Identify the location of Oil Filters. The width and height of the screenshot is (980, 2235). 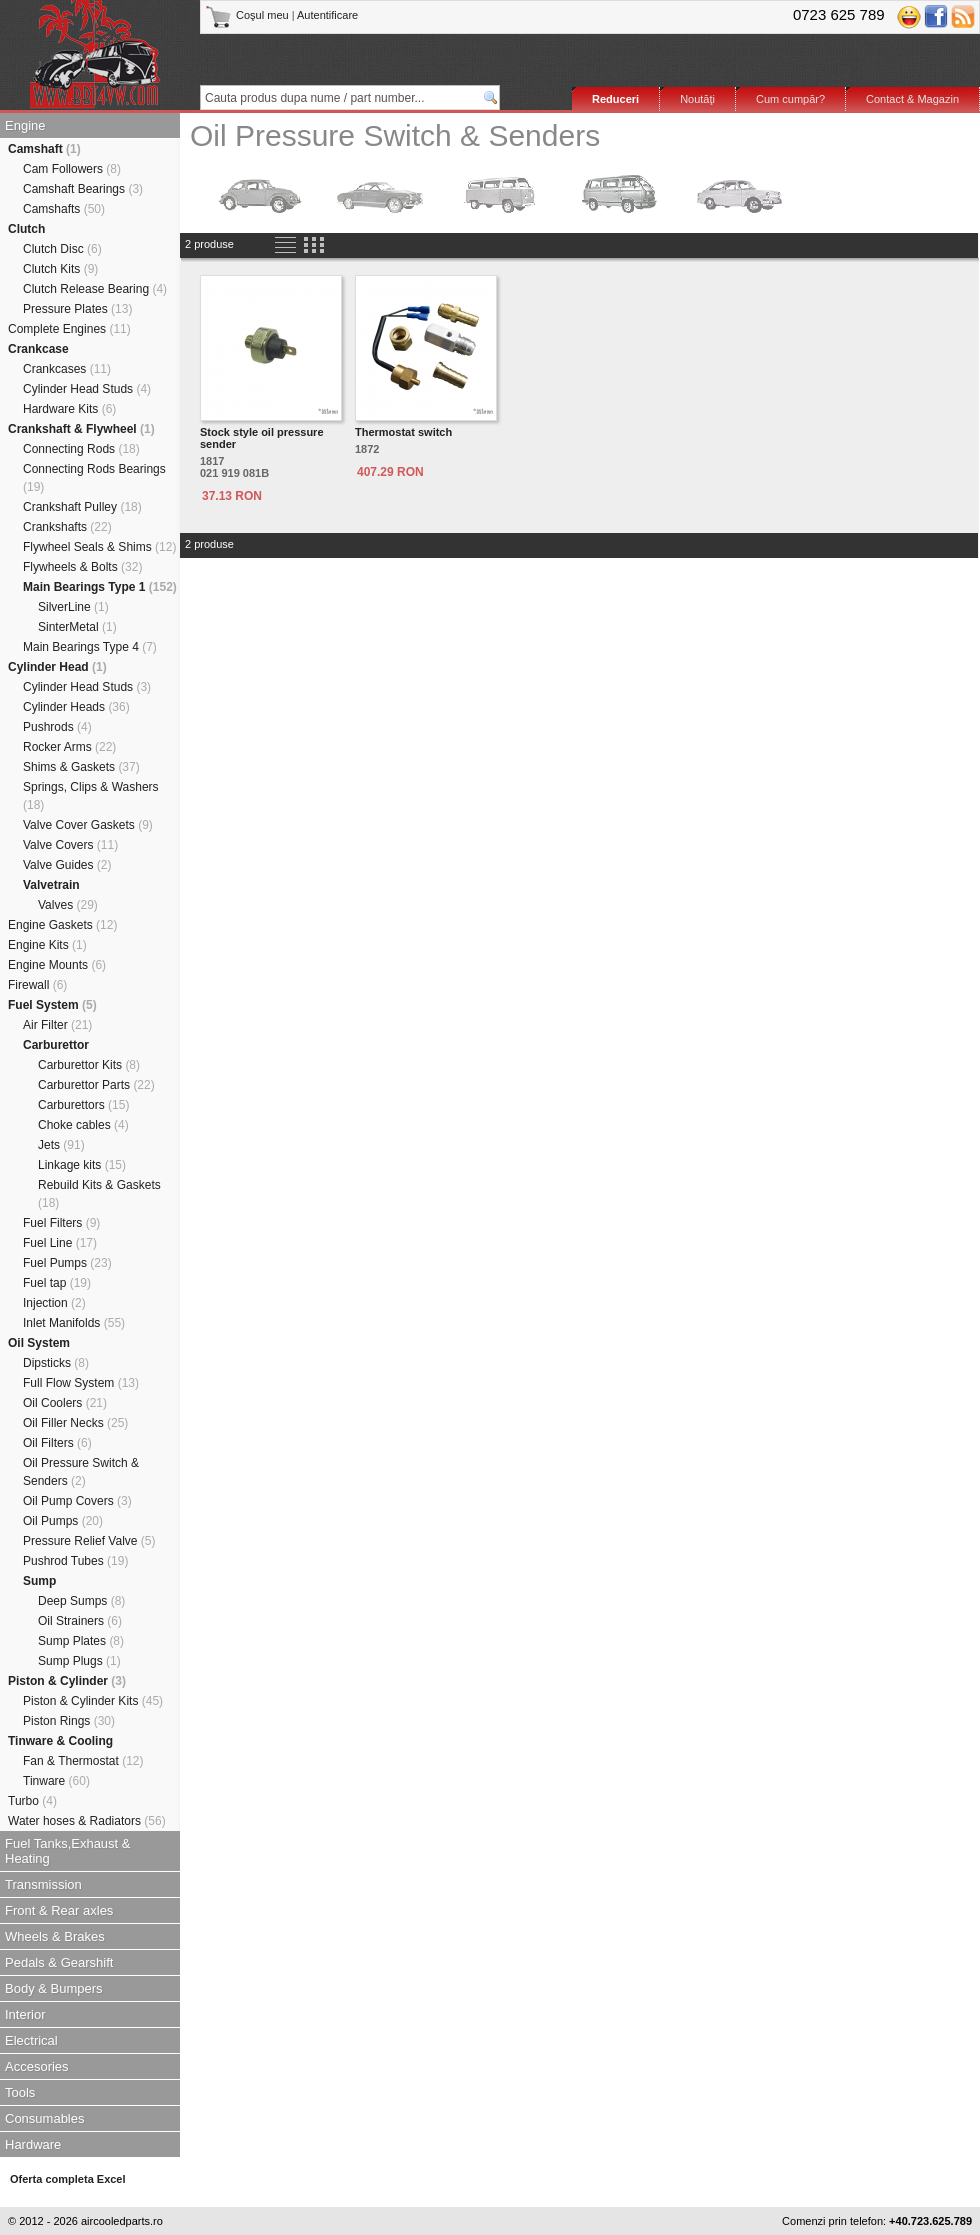
(57, 1443).